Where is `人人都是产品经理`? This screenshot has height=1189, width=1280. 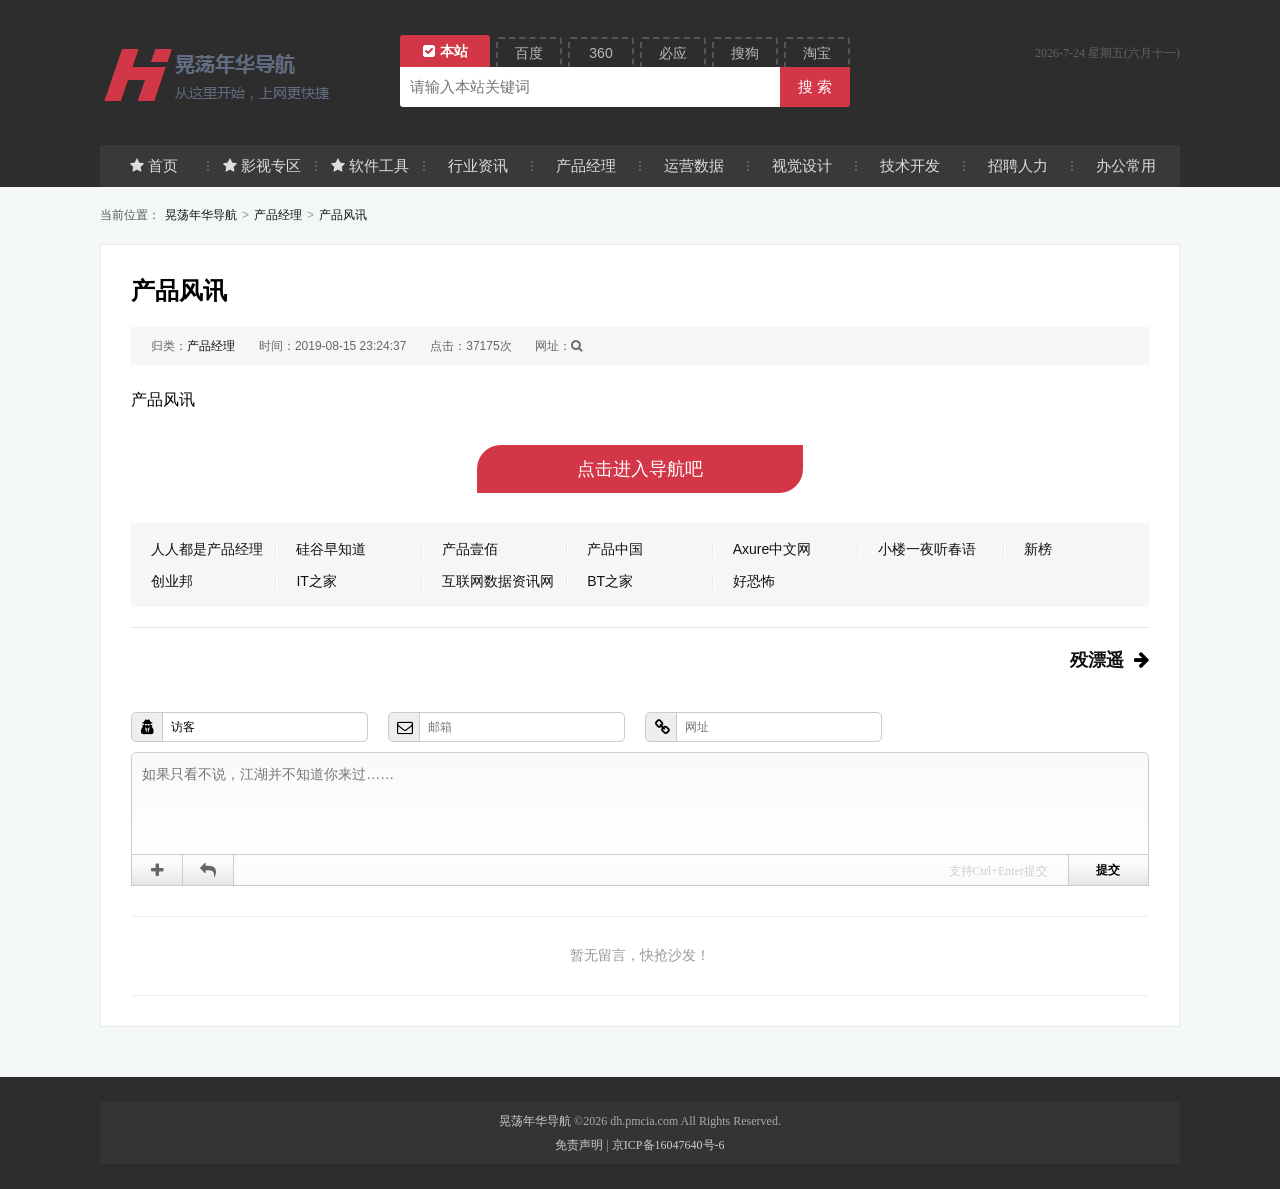
人人都是产品经理 is located at coordinates (207, 549).